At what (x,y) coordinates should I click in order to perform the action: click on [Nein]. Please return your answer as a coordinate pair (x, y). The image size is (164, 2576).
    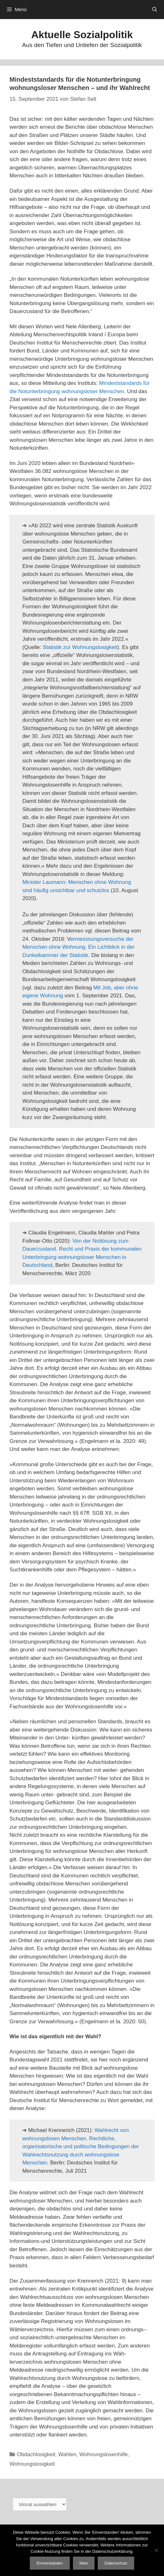
    Looking at the image, I should click on (156, 2550).